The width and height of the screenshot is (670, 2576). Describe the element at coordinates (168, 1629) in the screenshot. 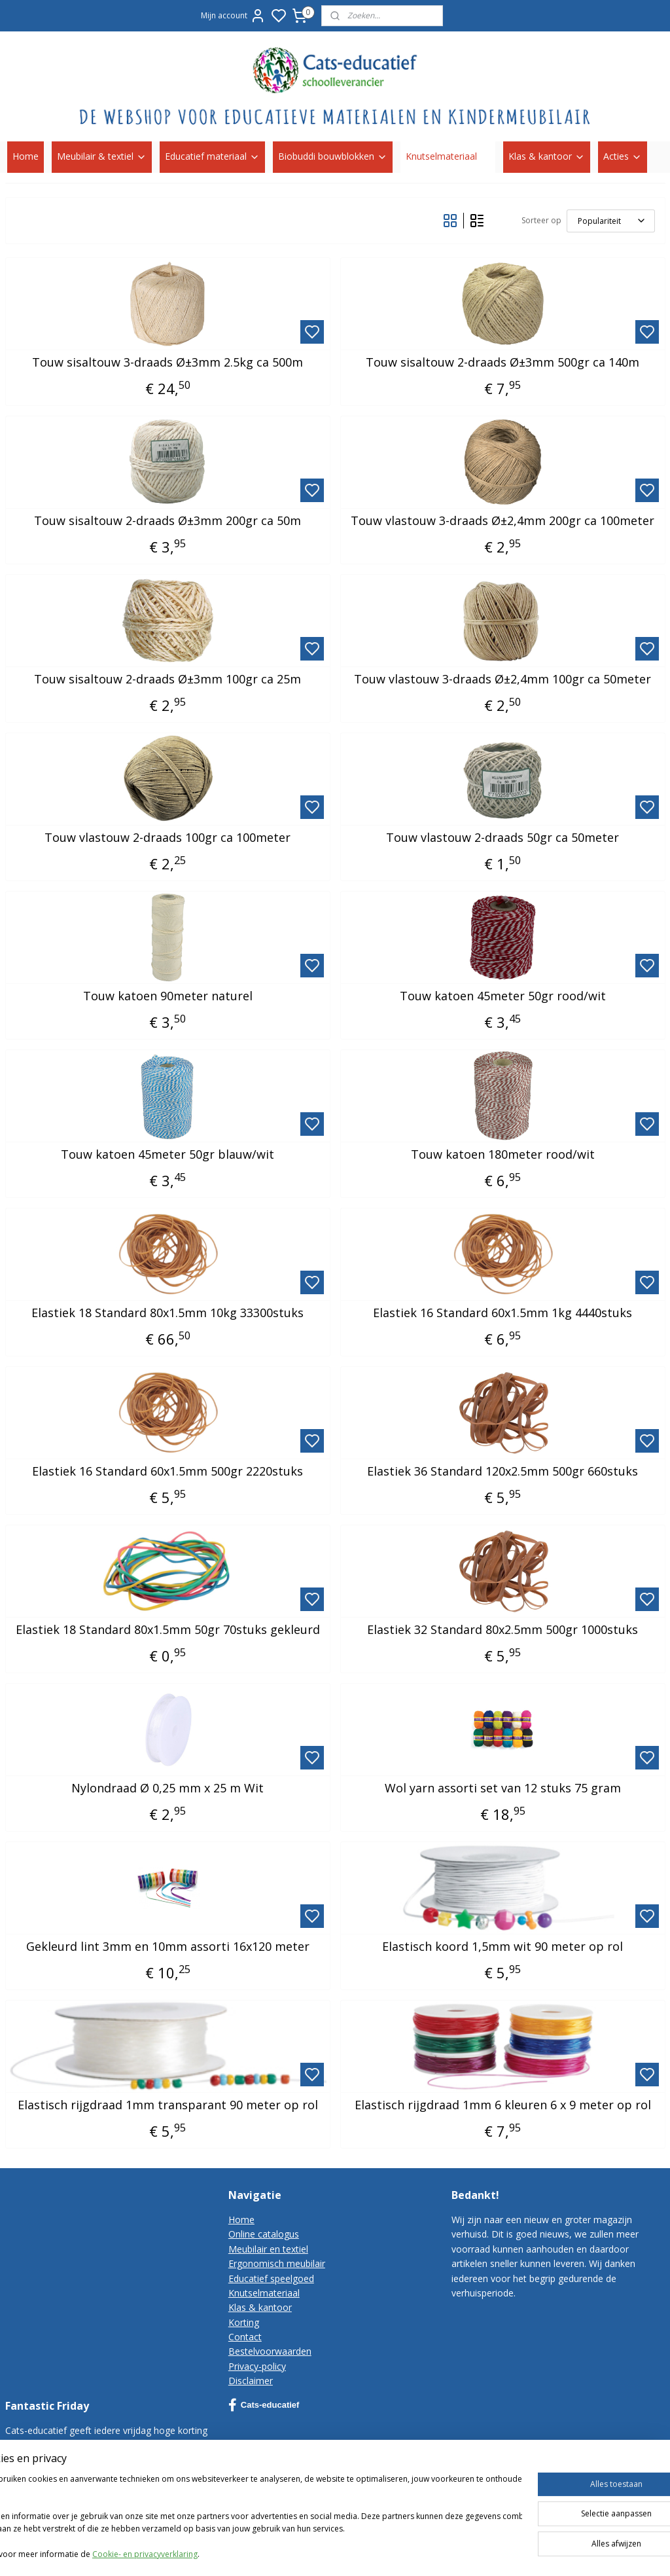

I see `Elastiek 18 Standard 80x1.5mm 50gr 70stuks gekleurd` at that location.